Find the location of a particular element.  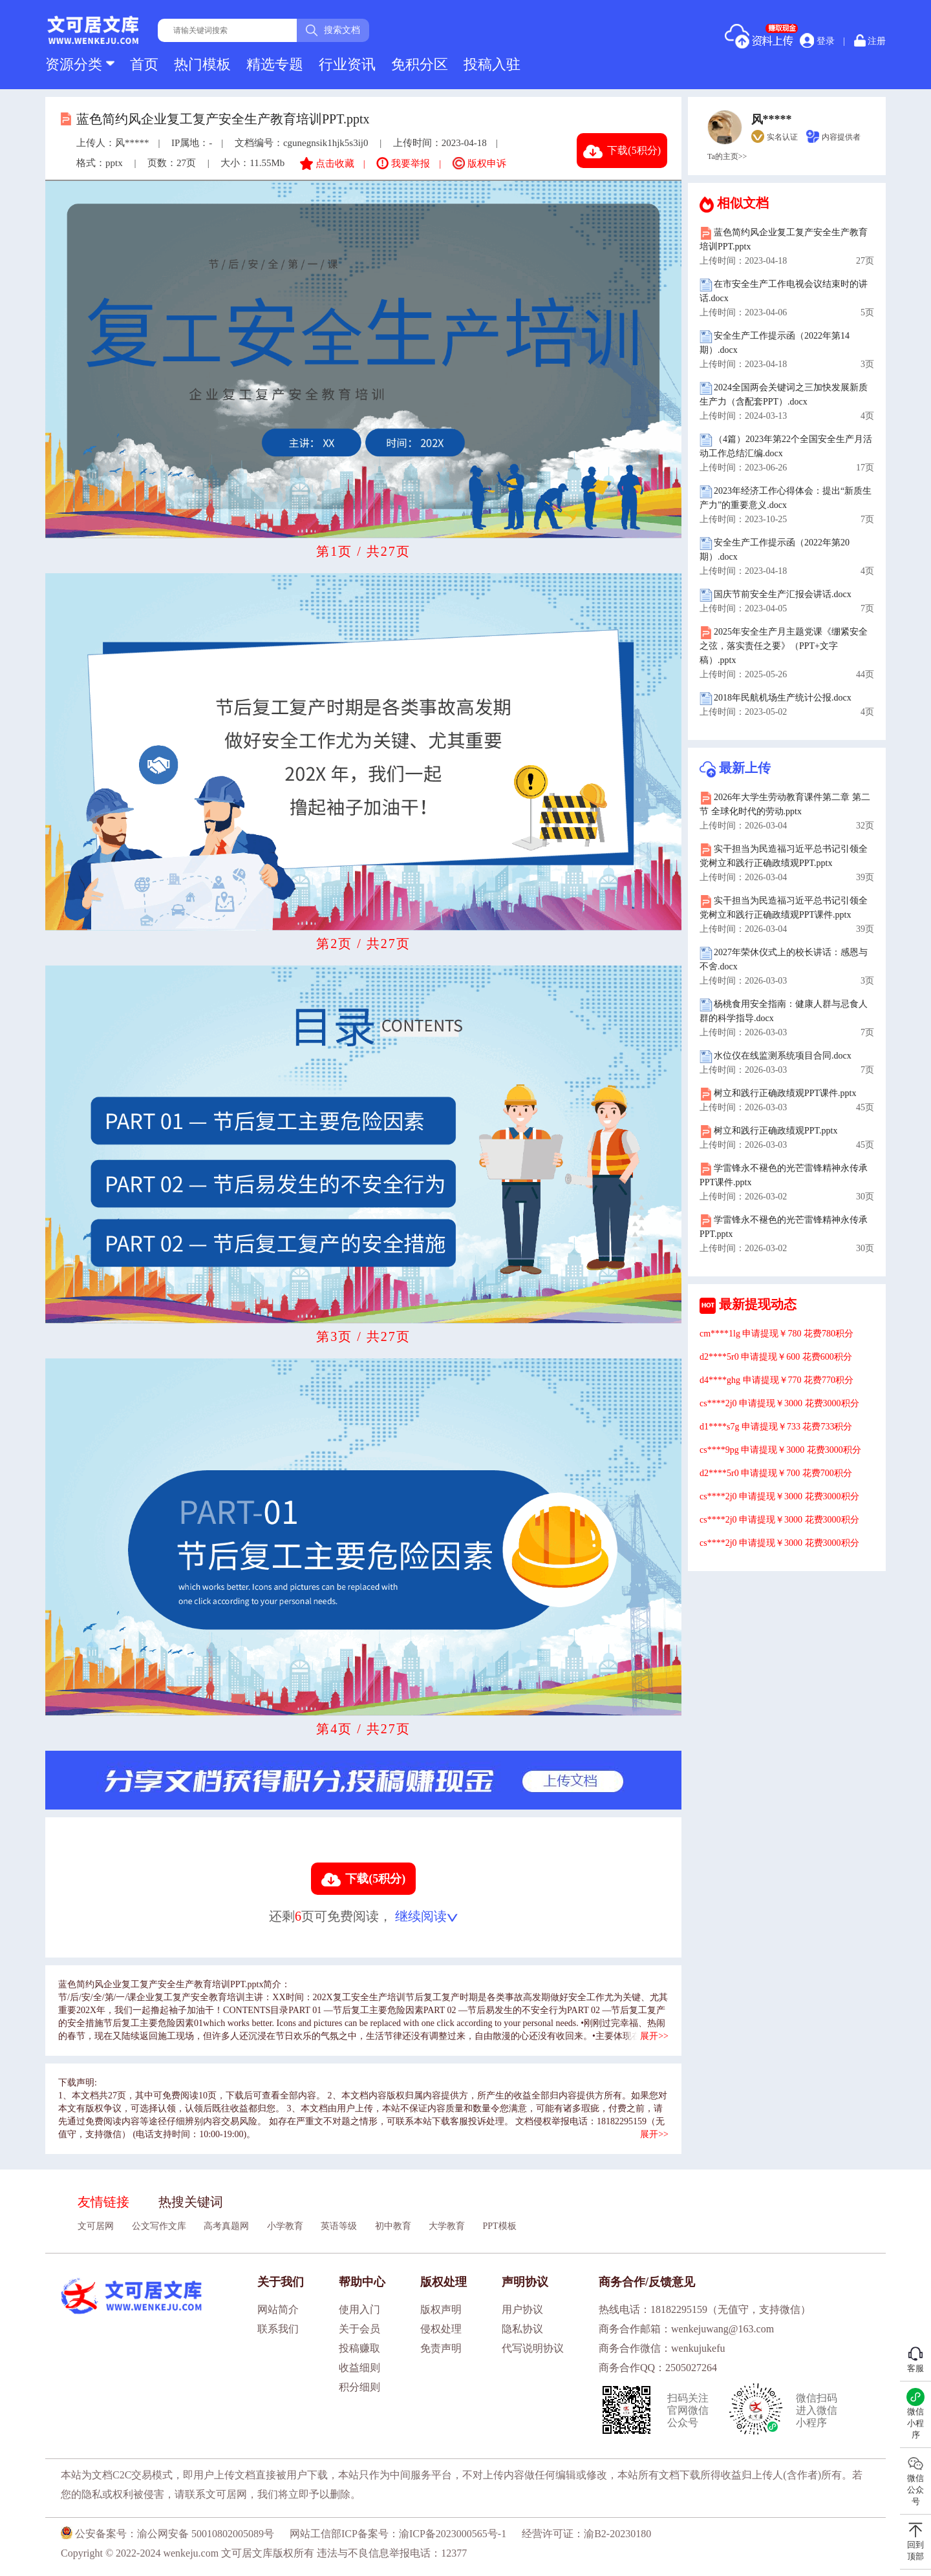

Ta的主页>> is located at coordinates (727, 156).